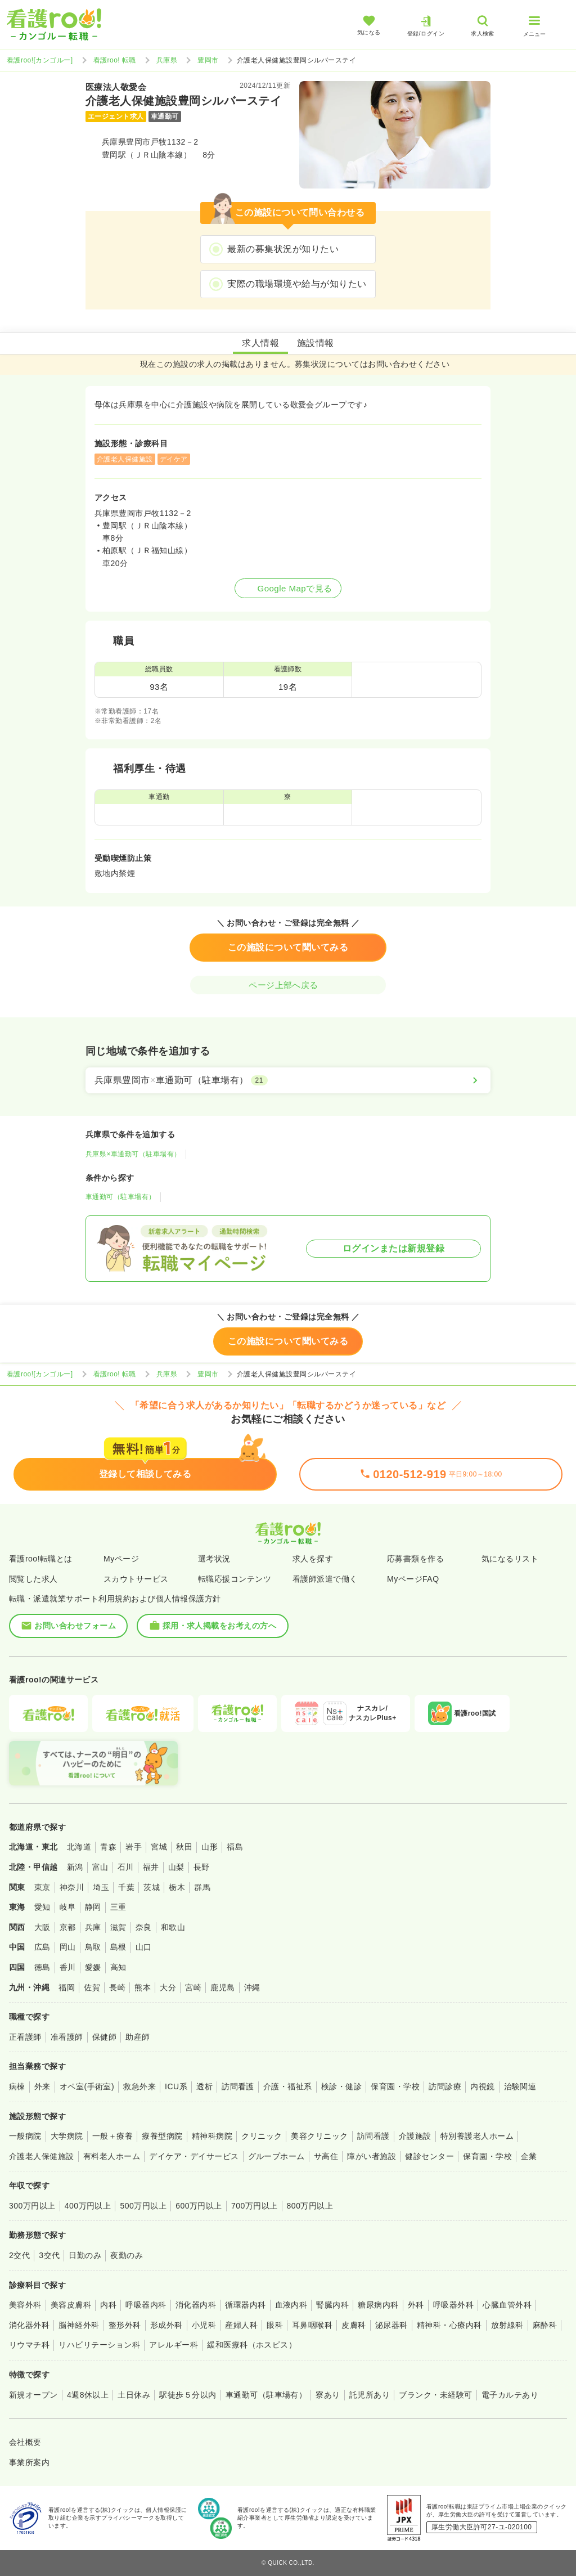  What do you see at coordinates (207, 60) in the screenshot?
I see `豊岡市` at bounding box center [207, 60].